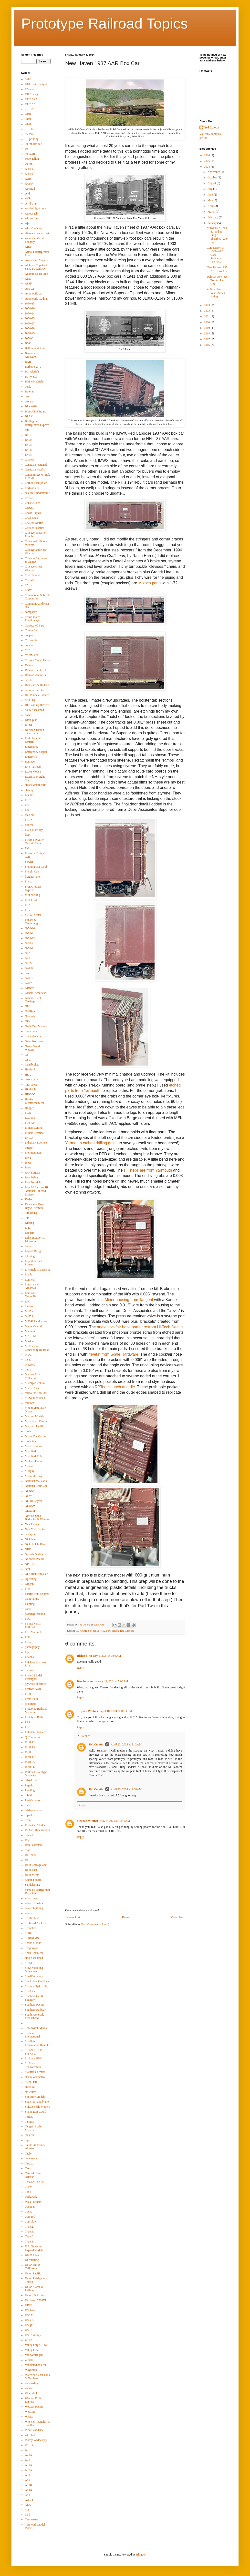 This screenshot has height=2576, width=250. What do you see at coordinates (211, 194) in the screenshot?
I see `June` at bounding box center [211, 194].